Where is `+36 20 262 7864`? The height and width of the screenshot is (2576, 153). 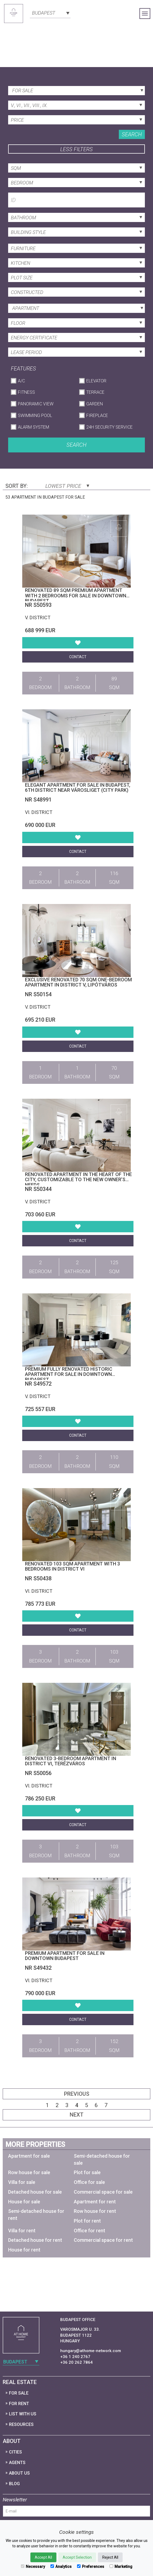 +36 20 262 7864 is located at coordinates (76, 2362).